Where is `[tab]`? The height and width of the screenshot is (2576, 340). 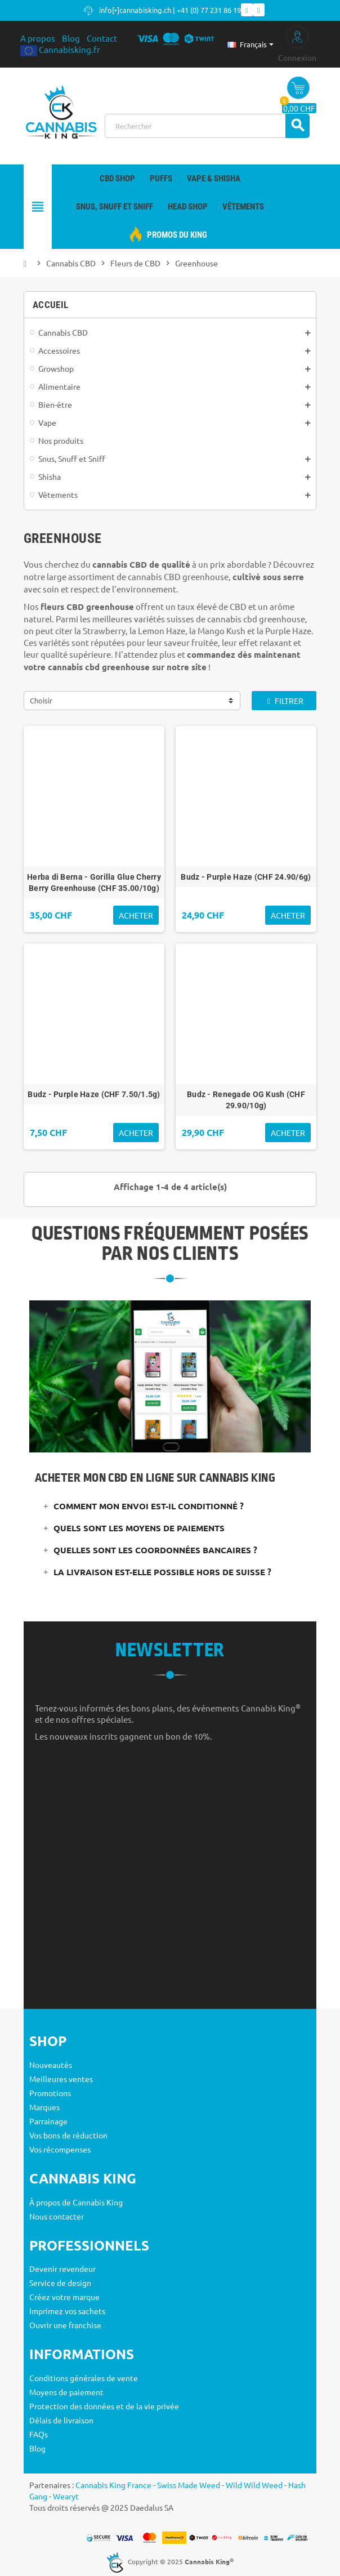 [tab] is located at coordinates (170, 1506).